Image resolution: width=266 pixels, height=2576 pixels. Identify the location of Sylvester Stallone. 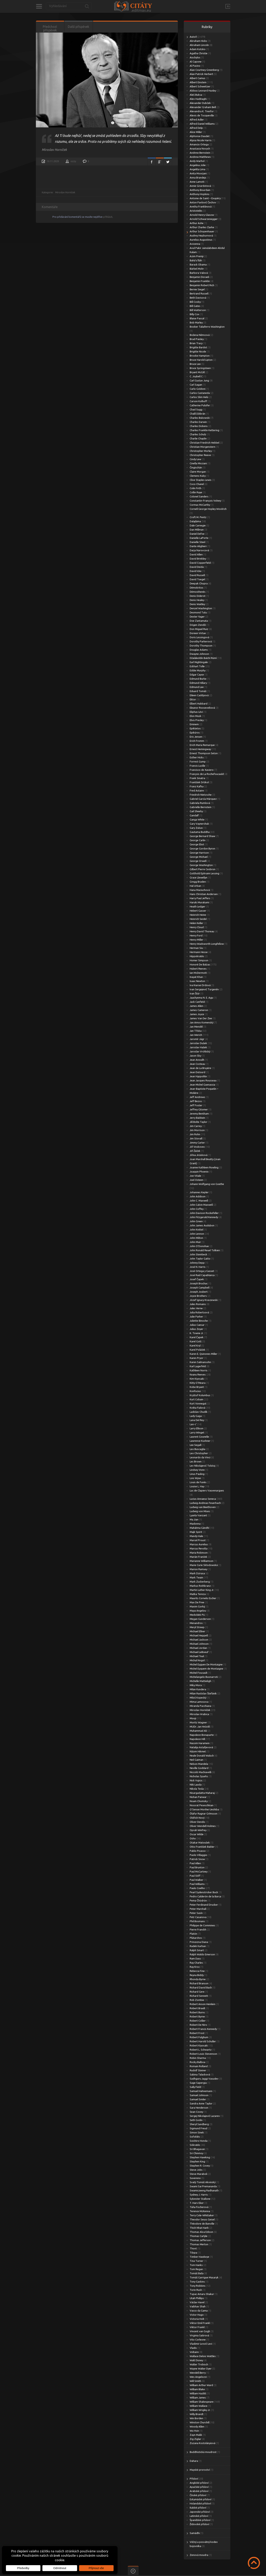
(200, 2198).